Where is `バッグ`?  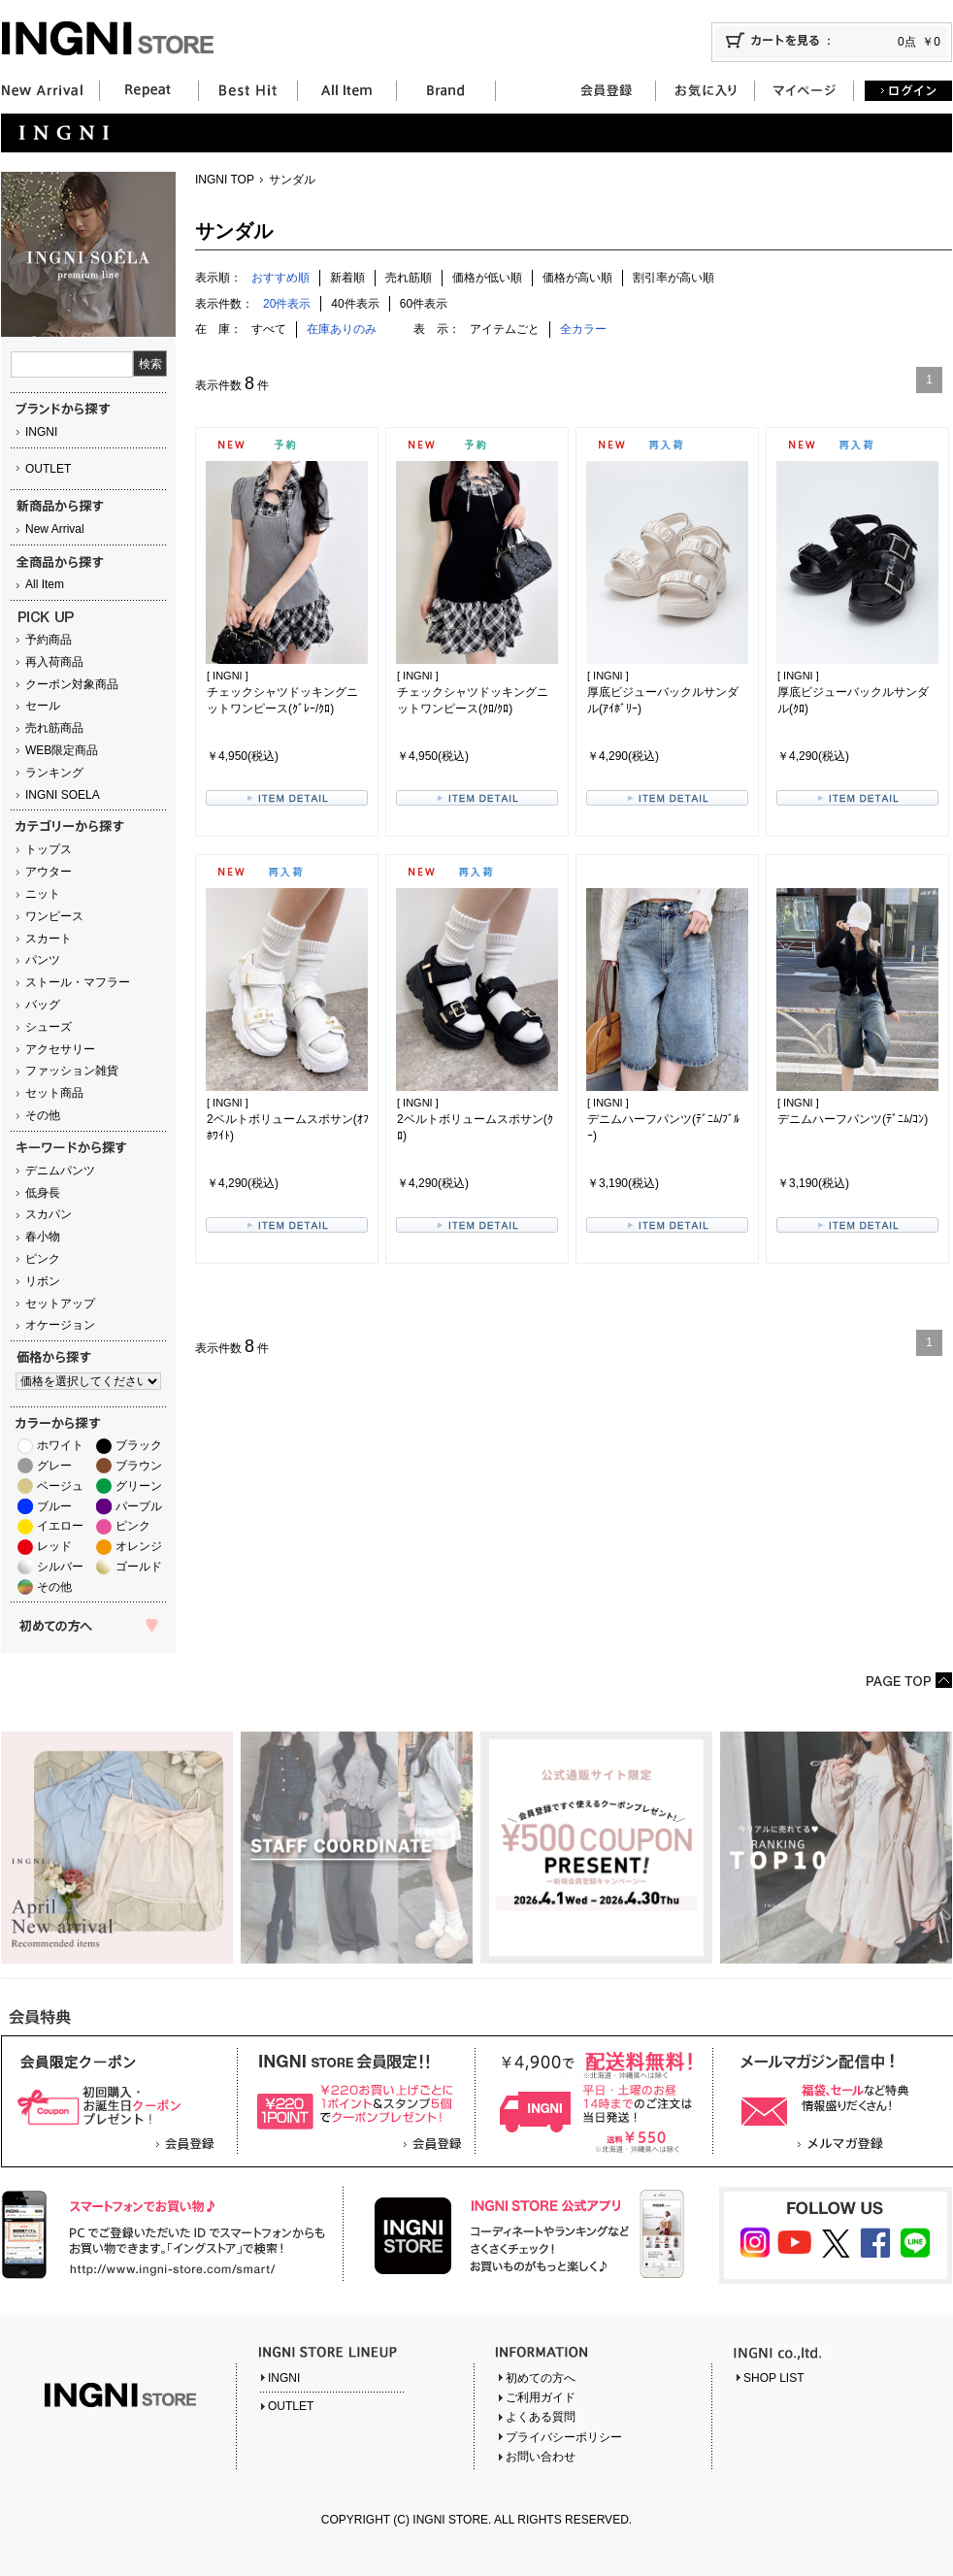 バッグ is located at coordinates (42, 1004).